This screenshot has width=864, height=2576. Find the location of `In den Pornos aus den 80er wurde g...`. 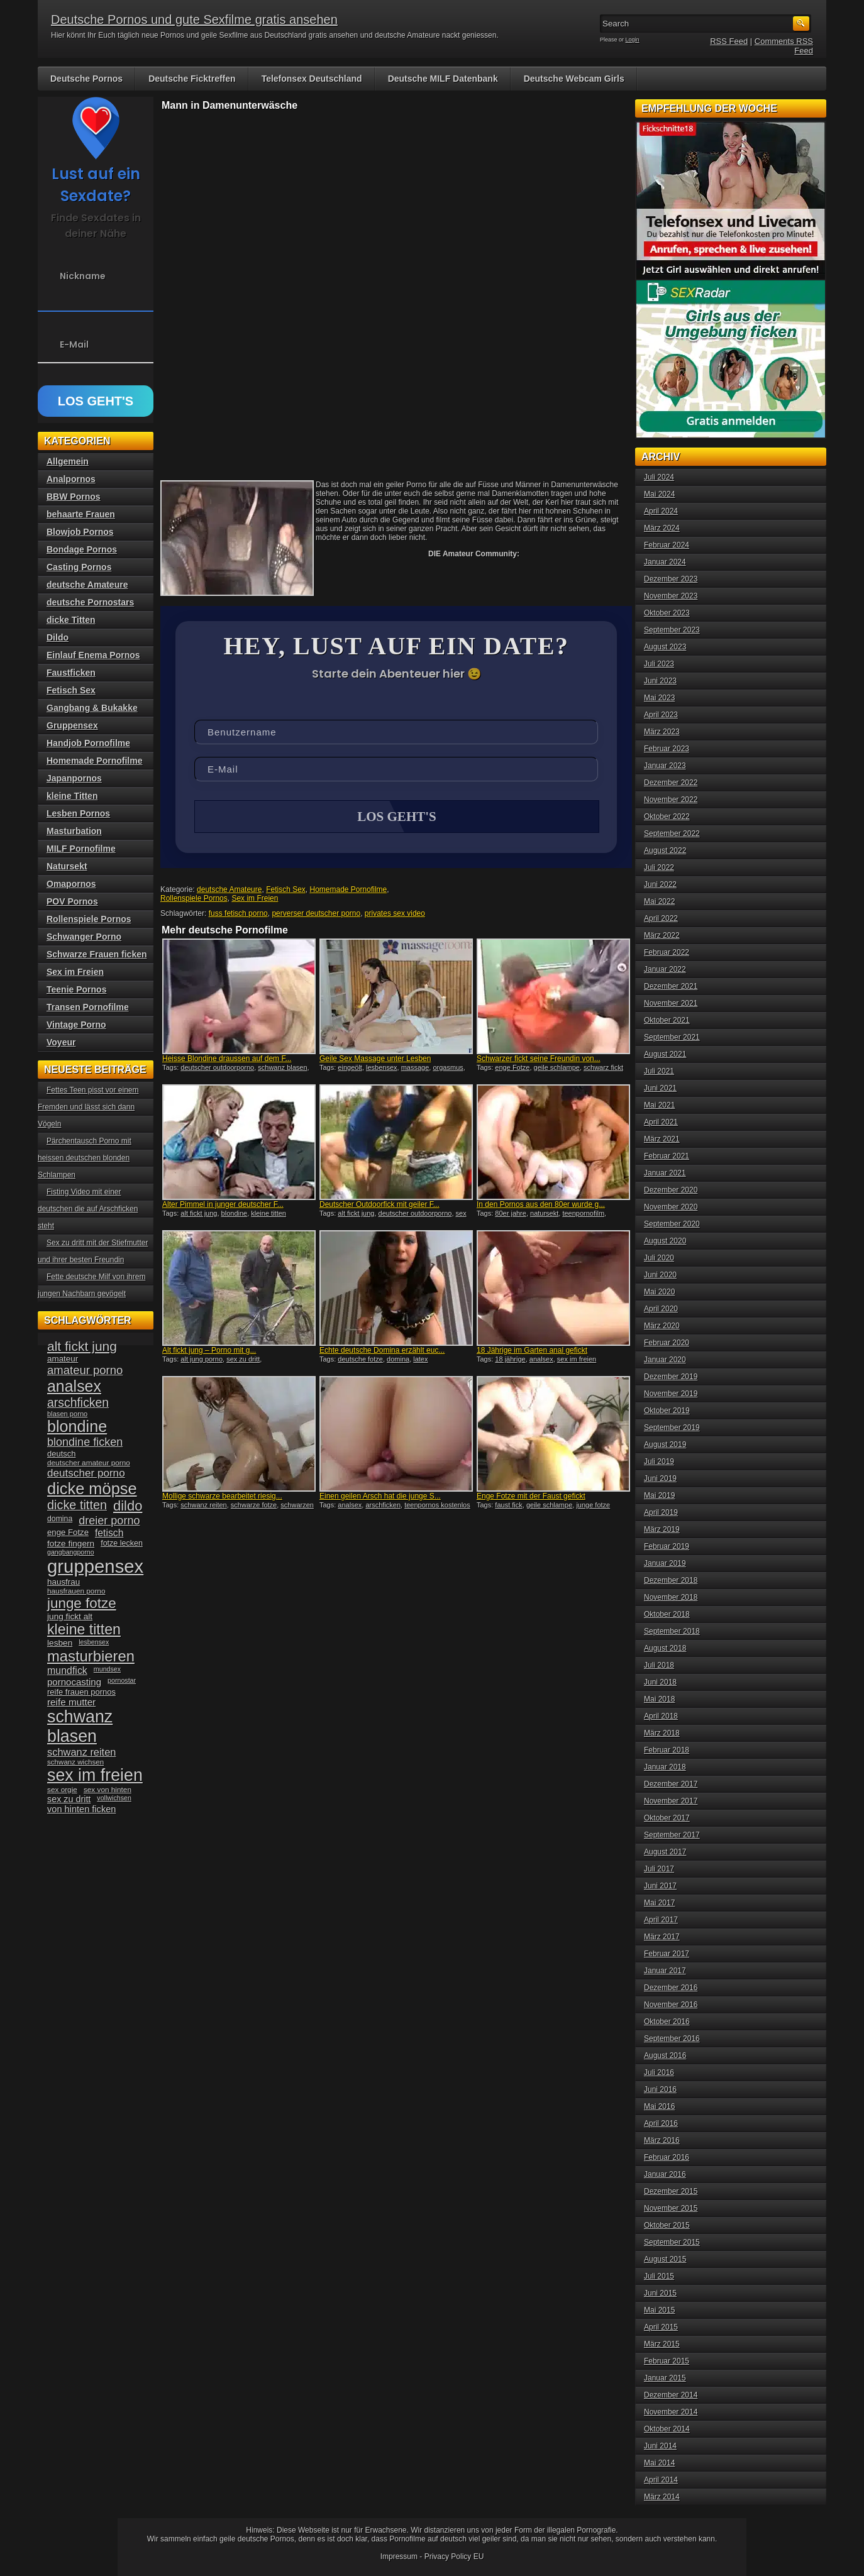

In den Pornos aus den 80er wurde g... is located at coordinates (541, 1205).